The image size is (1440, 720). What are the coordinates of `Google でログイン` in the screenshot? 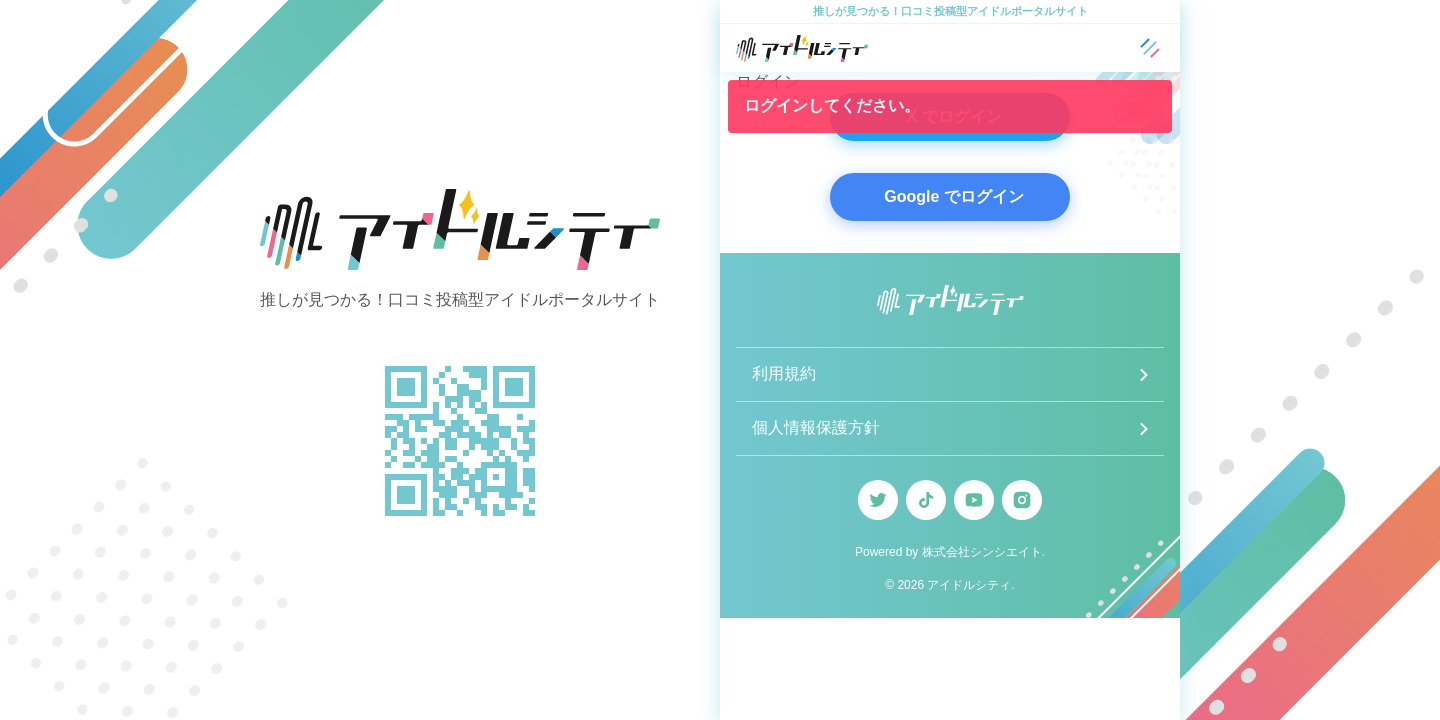 It's located at (954, 196).